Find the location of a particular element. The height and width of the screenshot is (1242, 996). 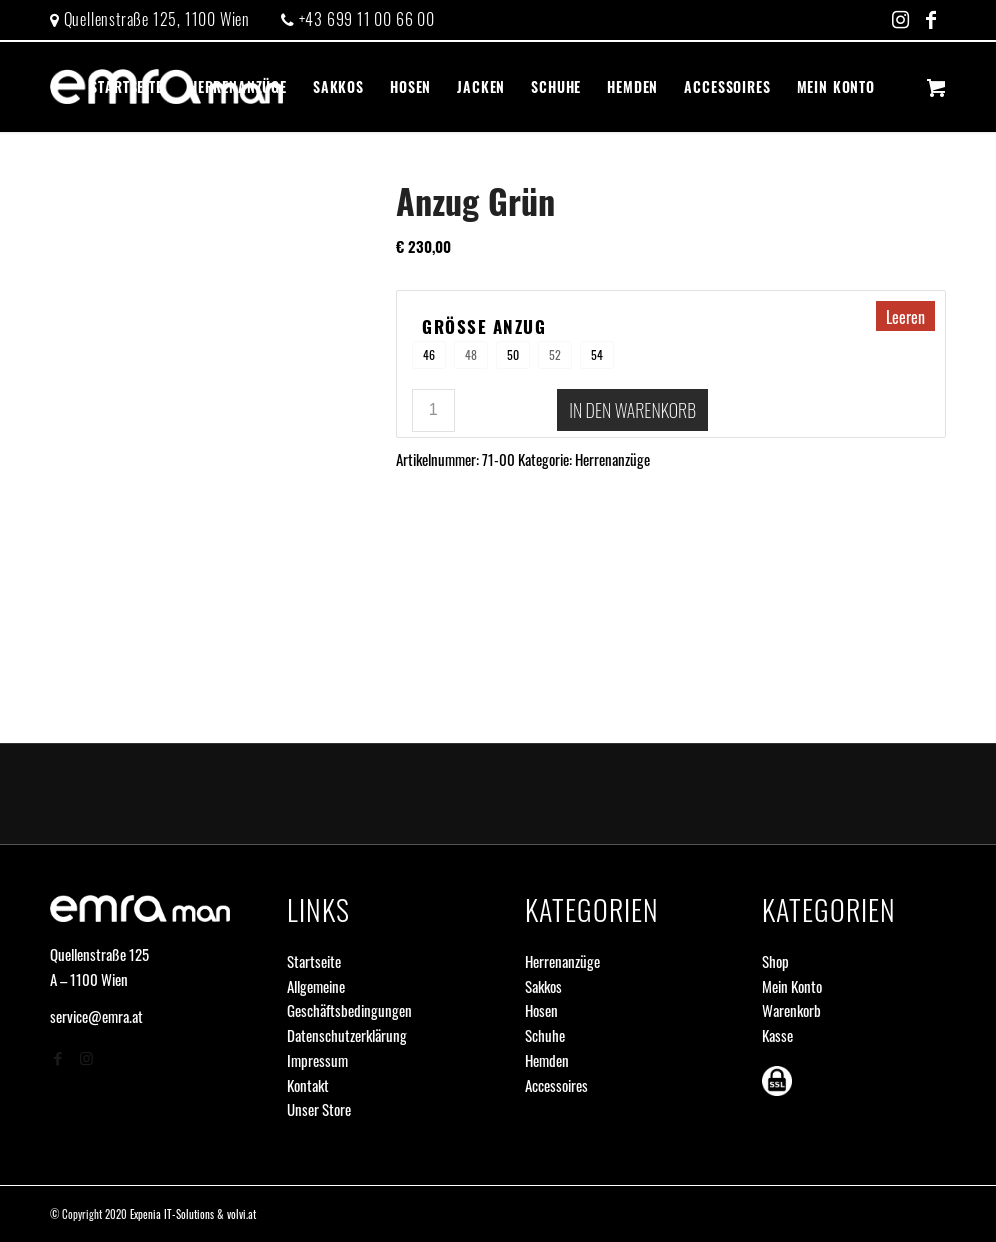

Shop is located at coordinates (775, 961).